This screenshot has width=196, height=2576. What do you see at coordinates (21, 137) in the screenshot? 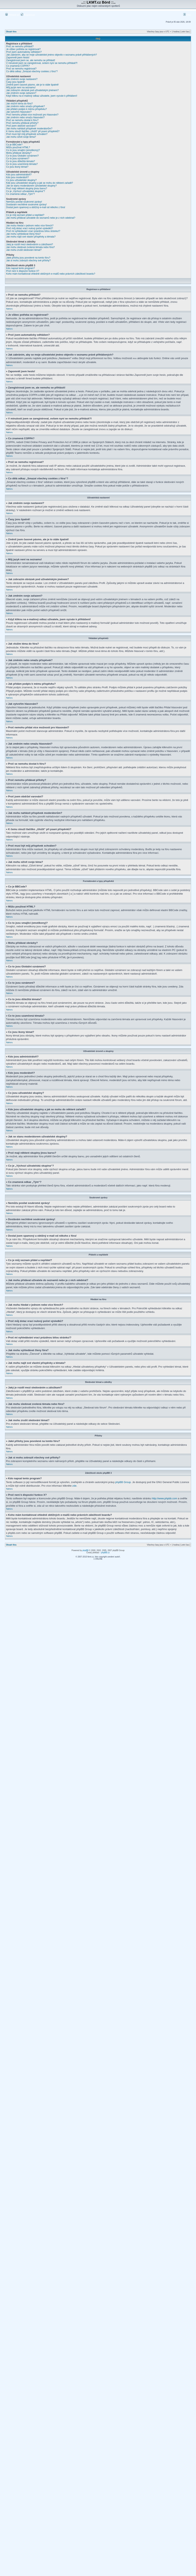
I see `Jak mohu oživit svoje téma?` at bounding box center [21, 137].